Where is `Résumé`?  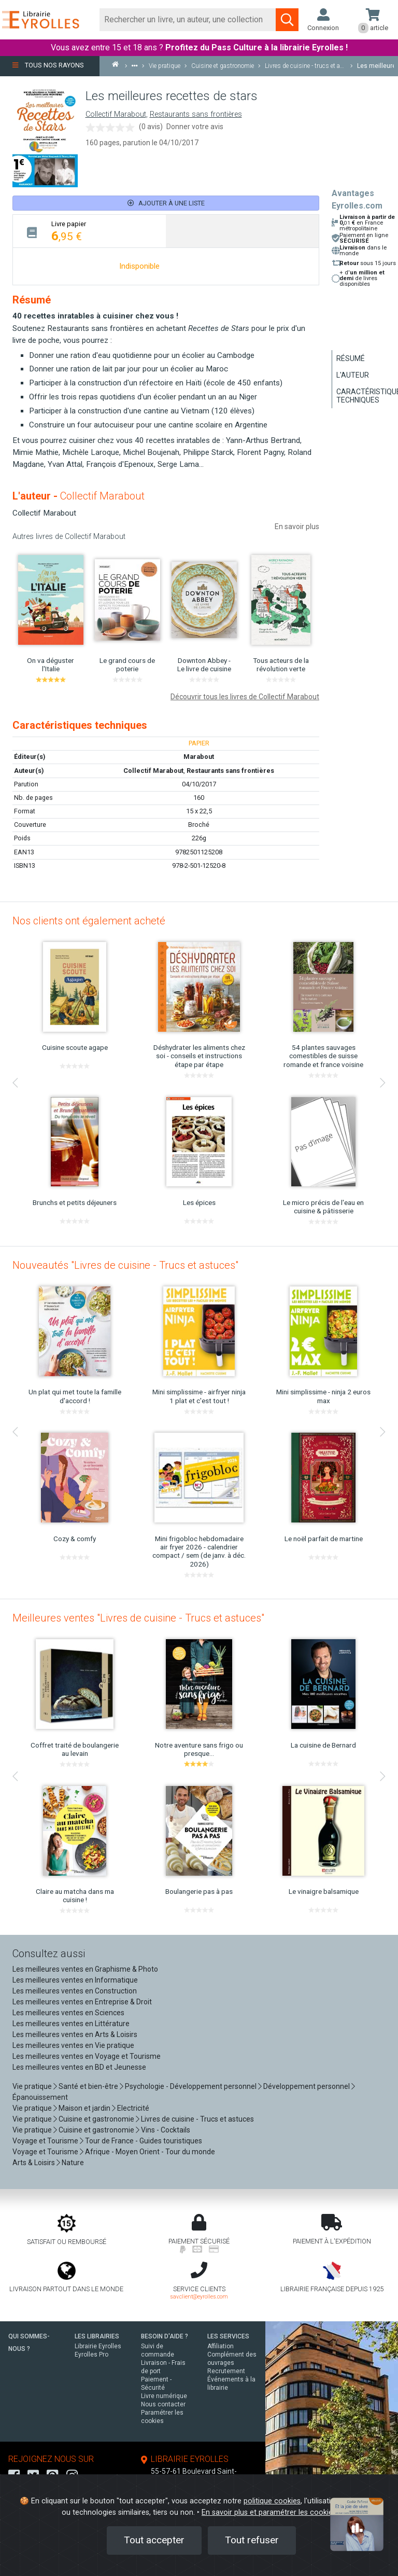 Résumé is located at coordinates (350, 358).